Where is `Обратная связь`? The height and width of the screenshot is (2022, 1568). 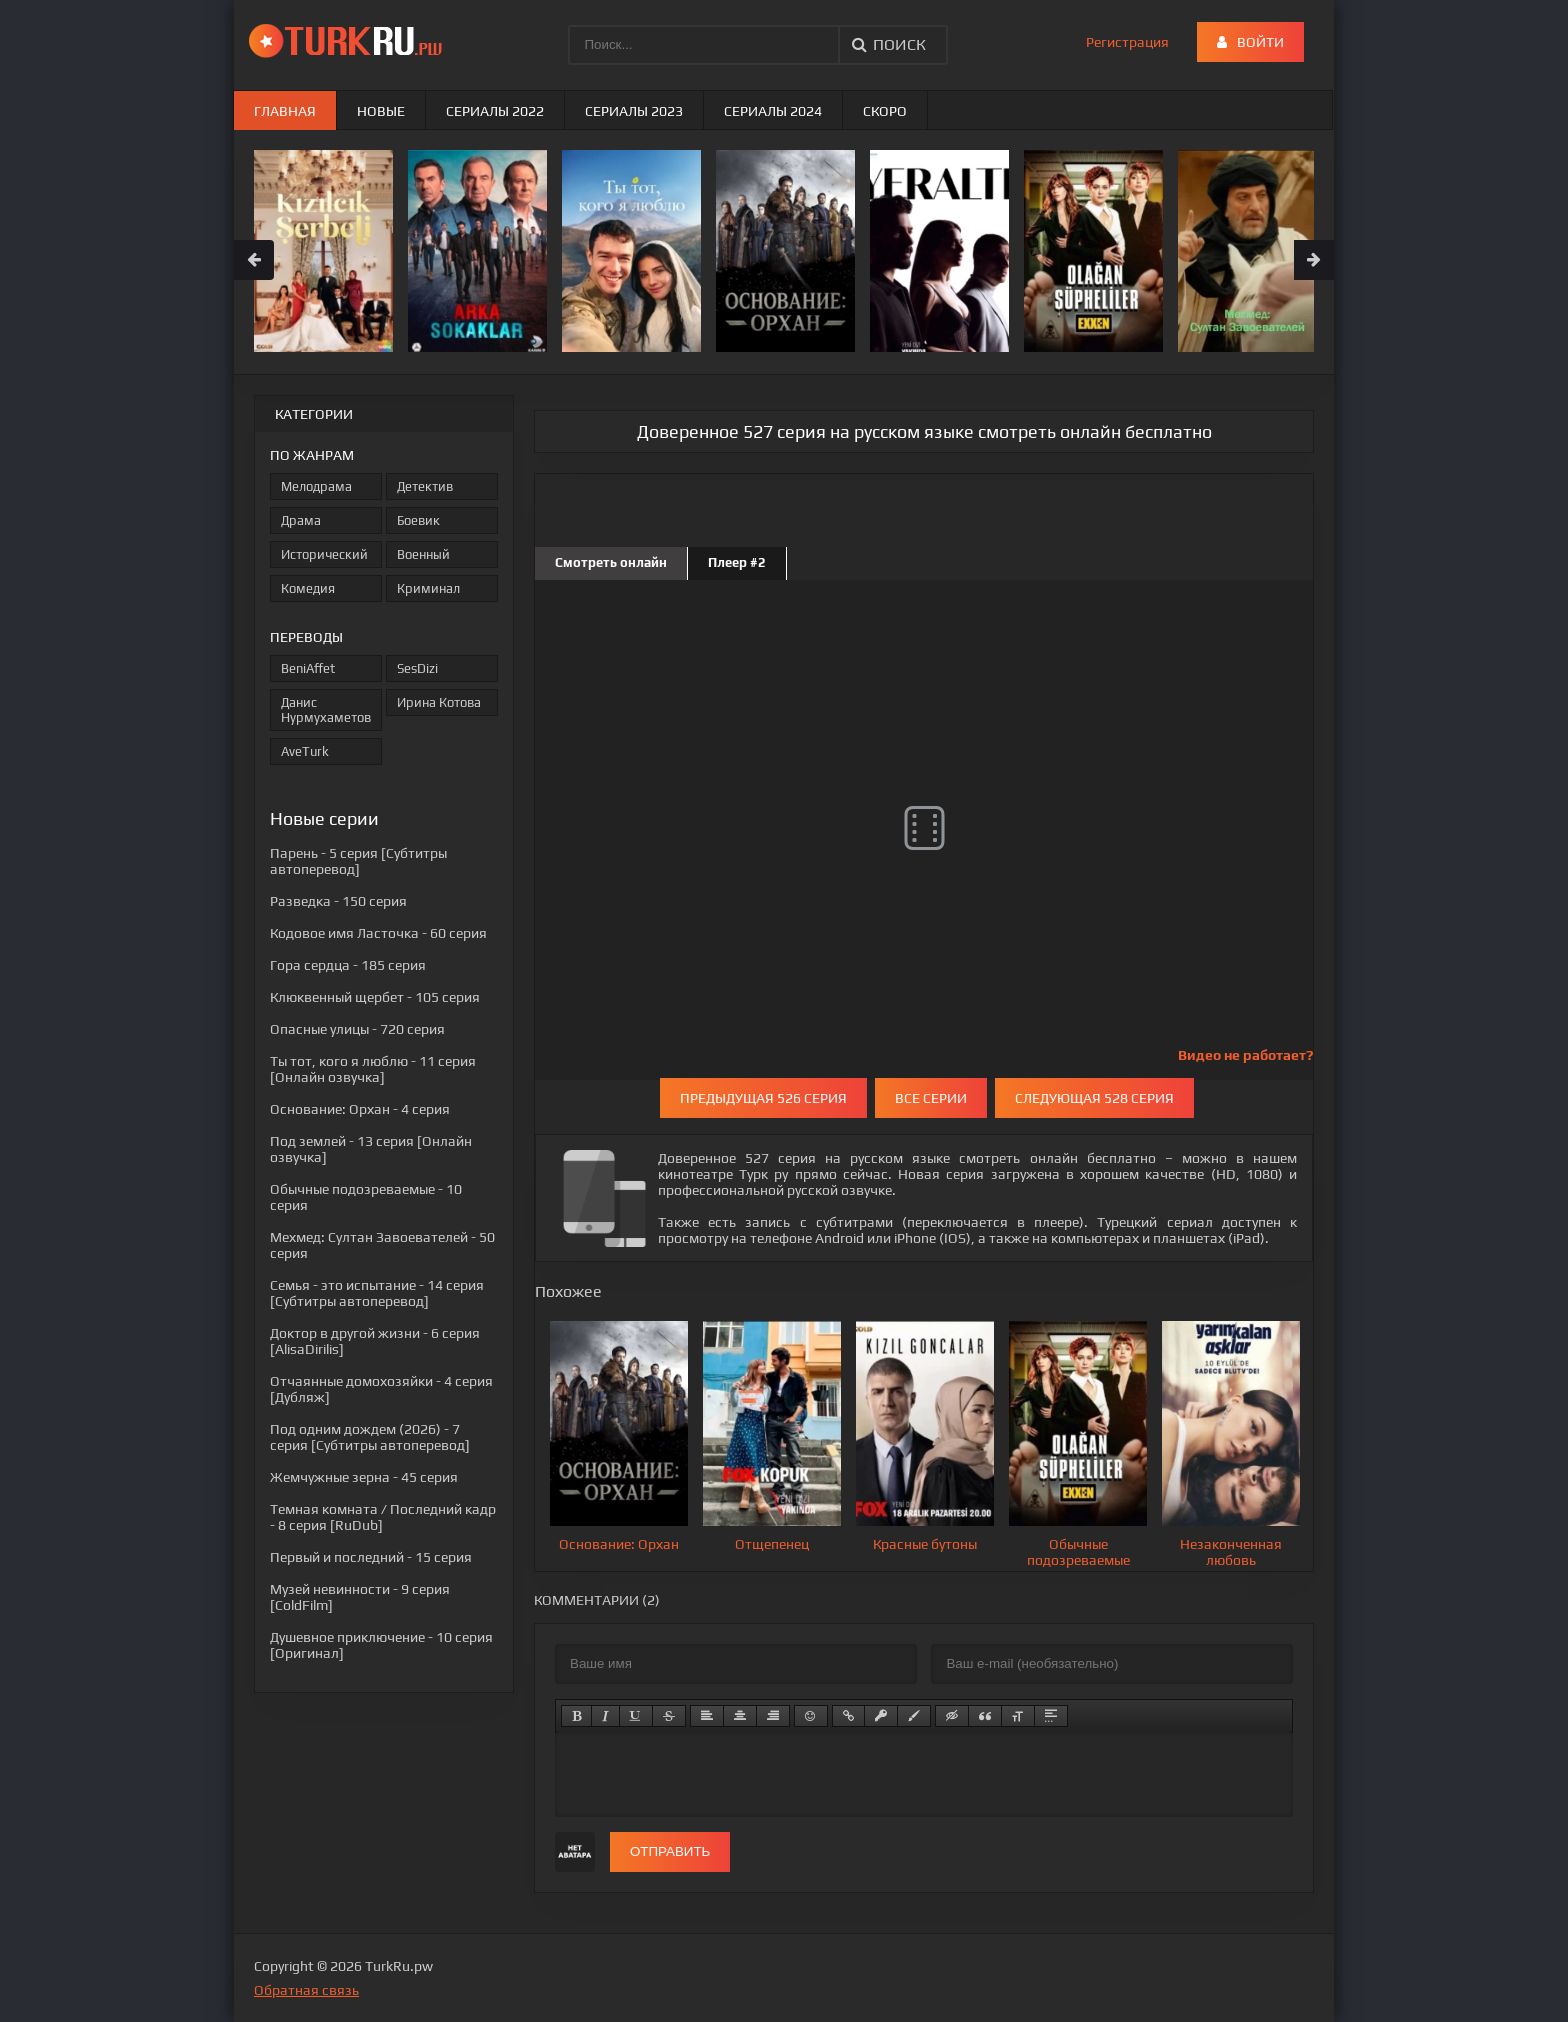 Обратная связь is located at coordinates (306, 1990).